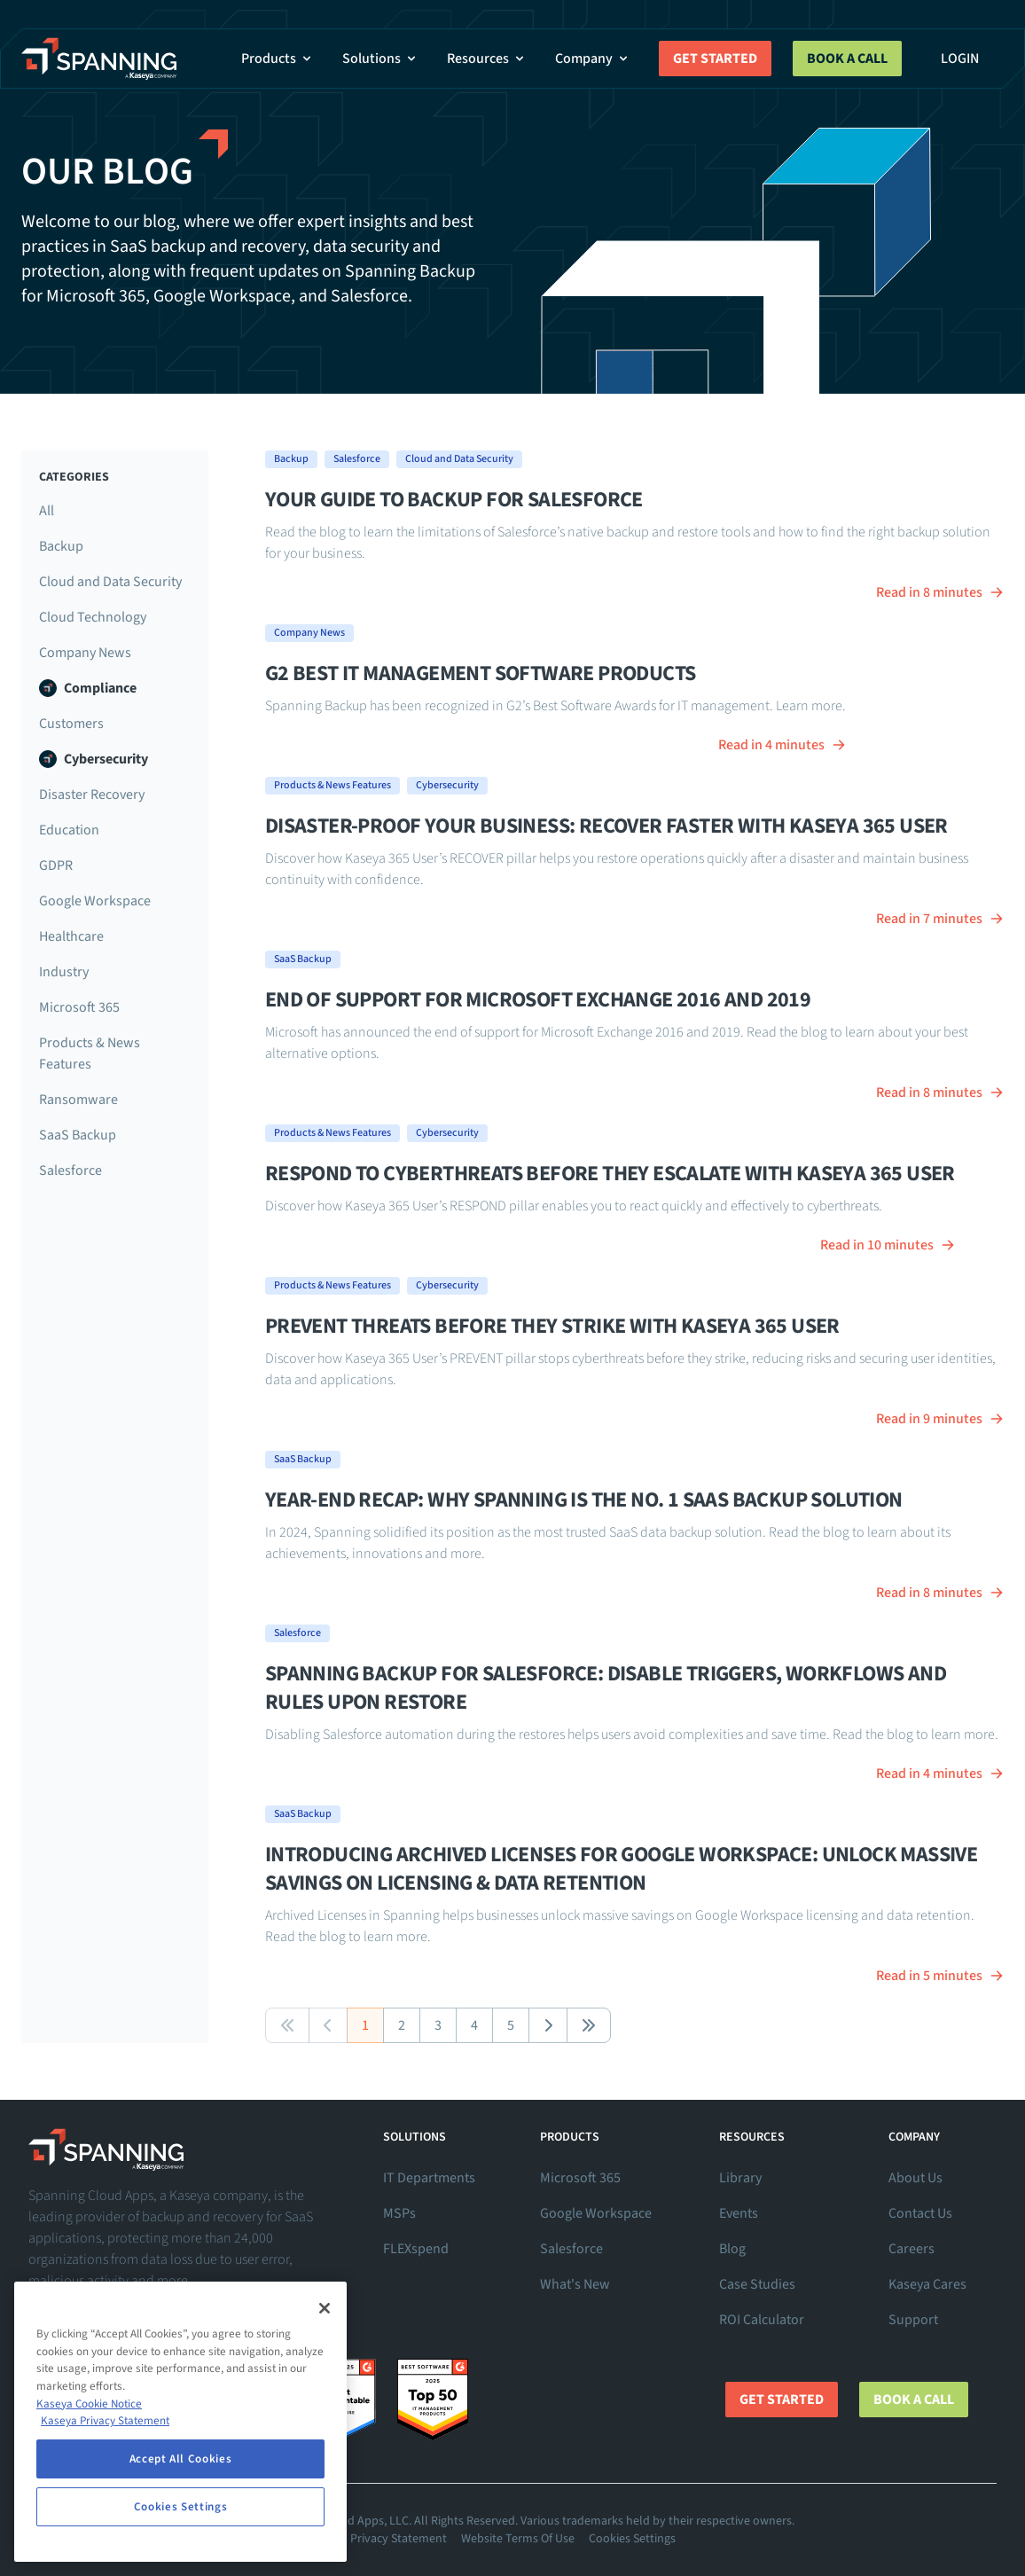 Image resolution: width=1025 pixels, height=2576 pixels. What do you see at coordinates (552, 1326) in the screenshot?
I see `Prevent Threats Before They Strike With Kaseya 365 User` at bounding box center [552, 1326].